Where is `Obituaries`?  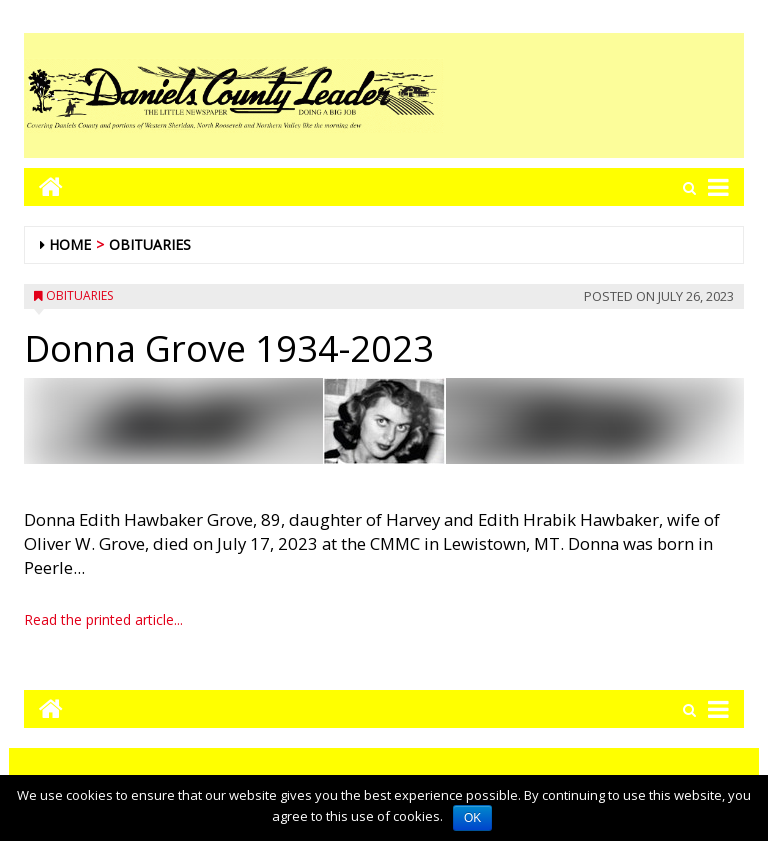
Obituaries is located at coordinates (150, 244).